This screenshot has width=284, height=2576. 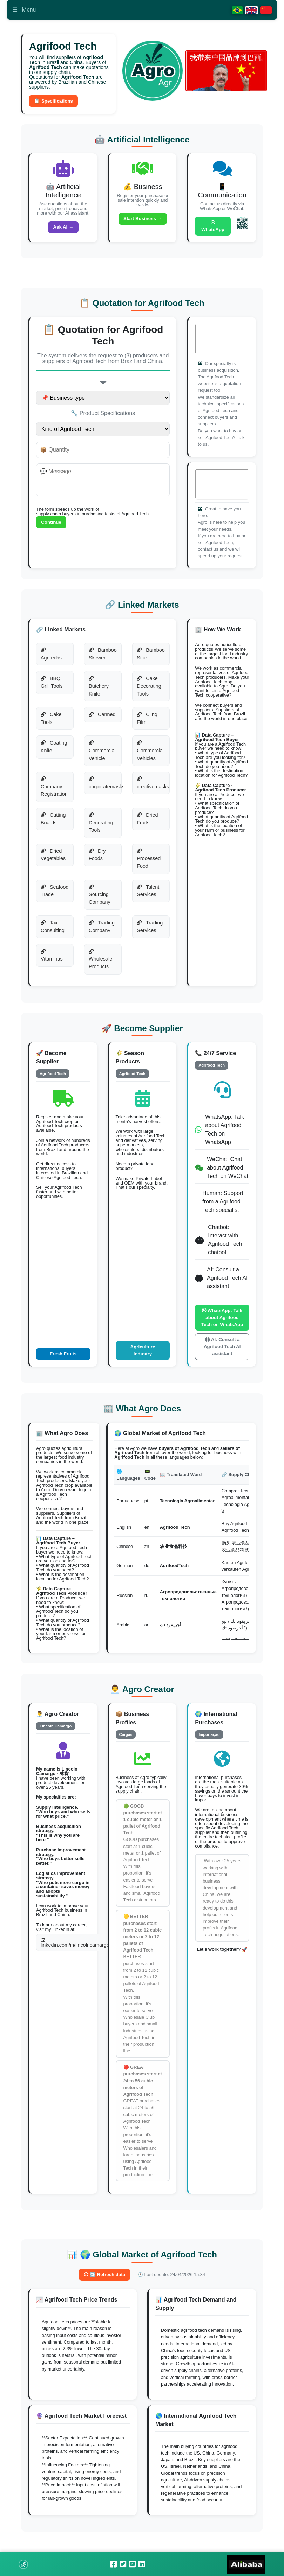 I want to click on 🔄 Refresh data, so click(x=104, y=2291).